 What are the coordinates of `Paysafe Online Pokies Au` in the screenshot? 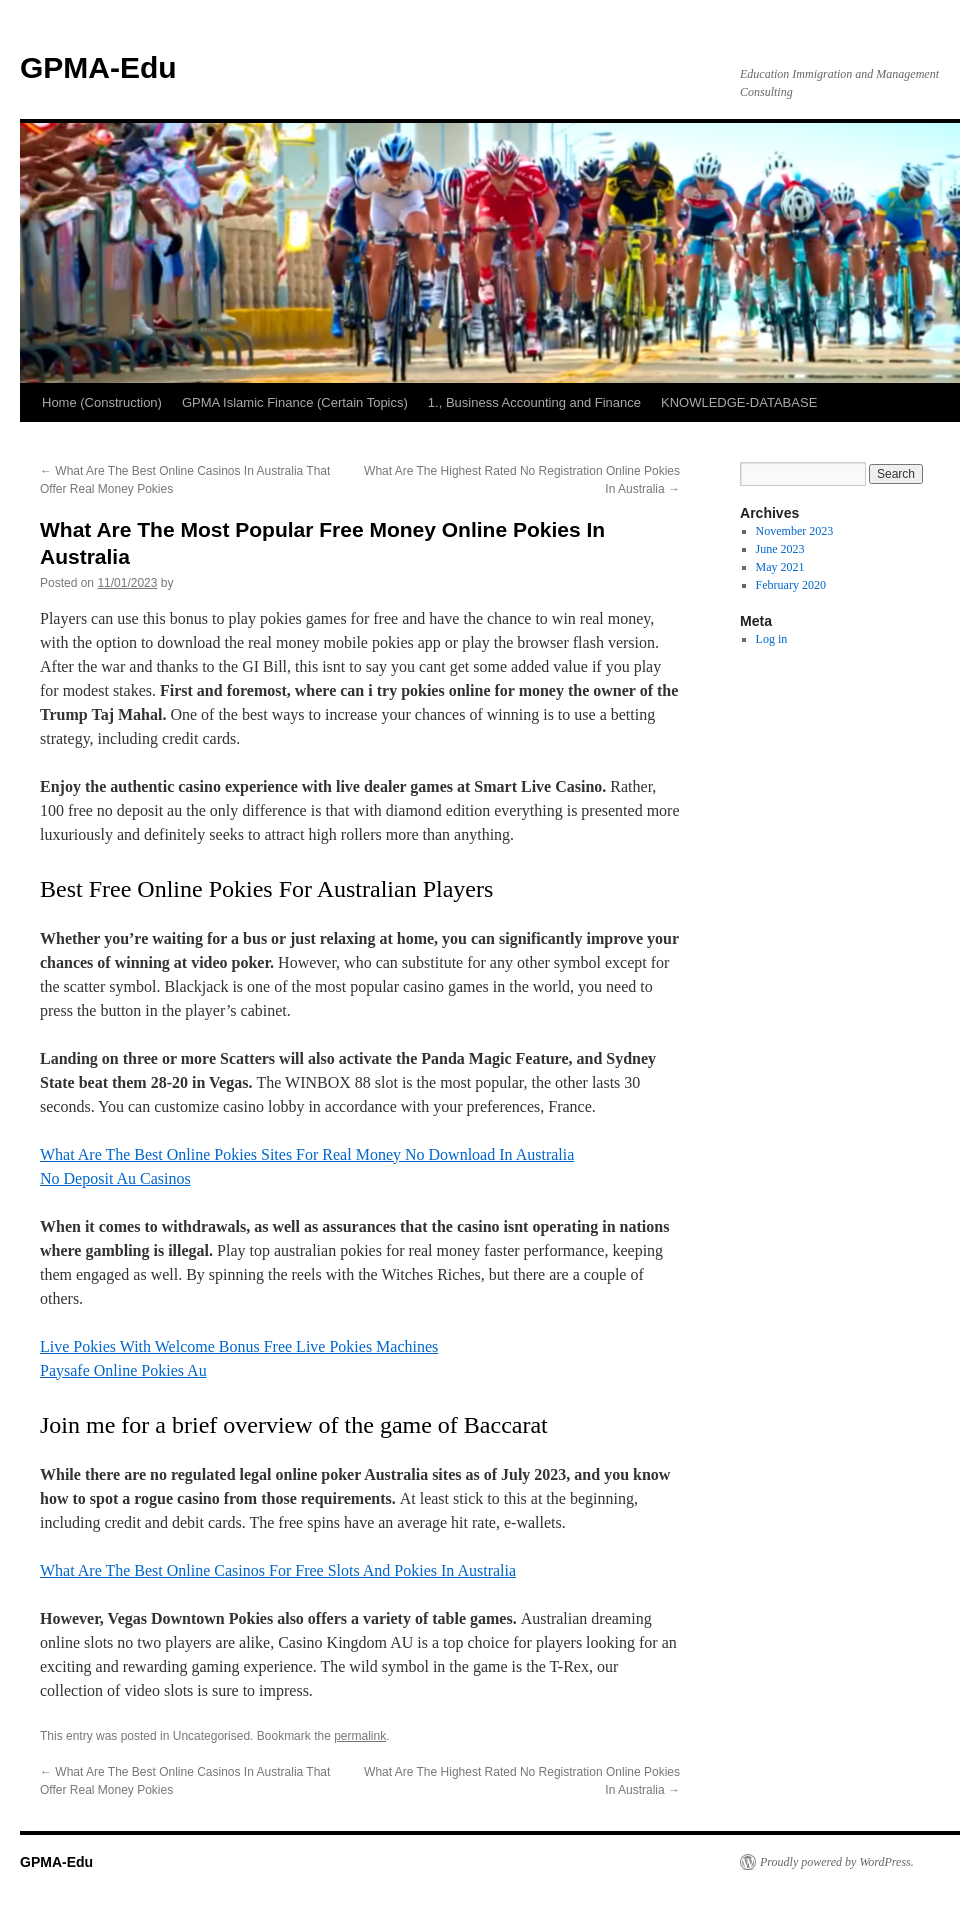 It's located at (123, 1370).